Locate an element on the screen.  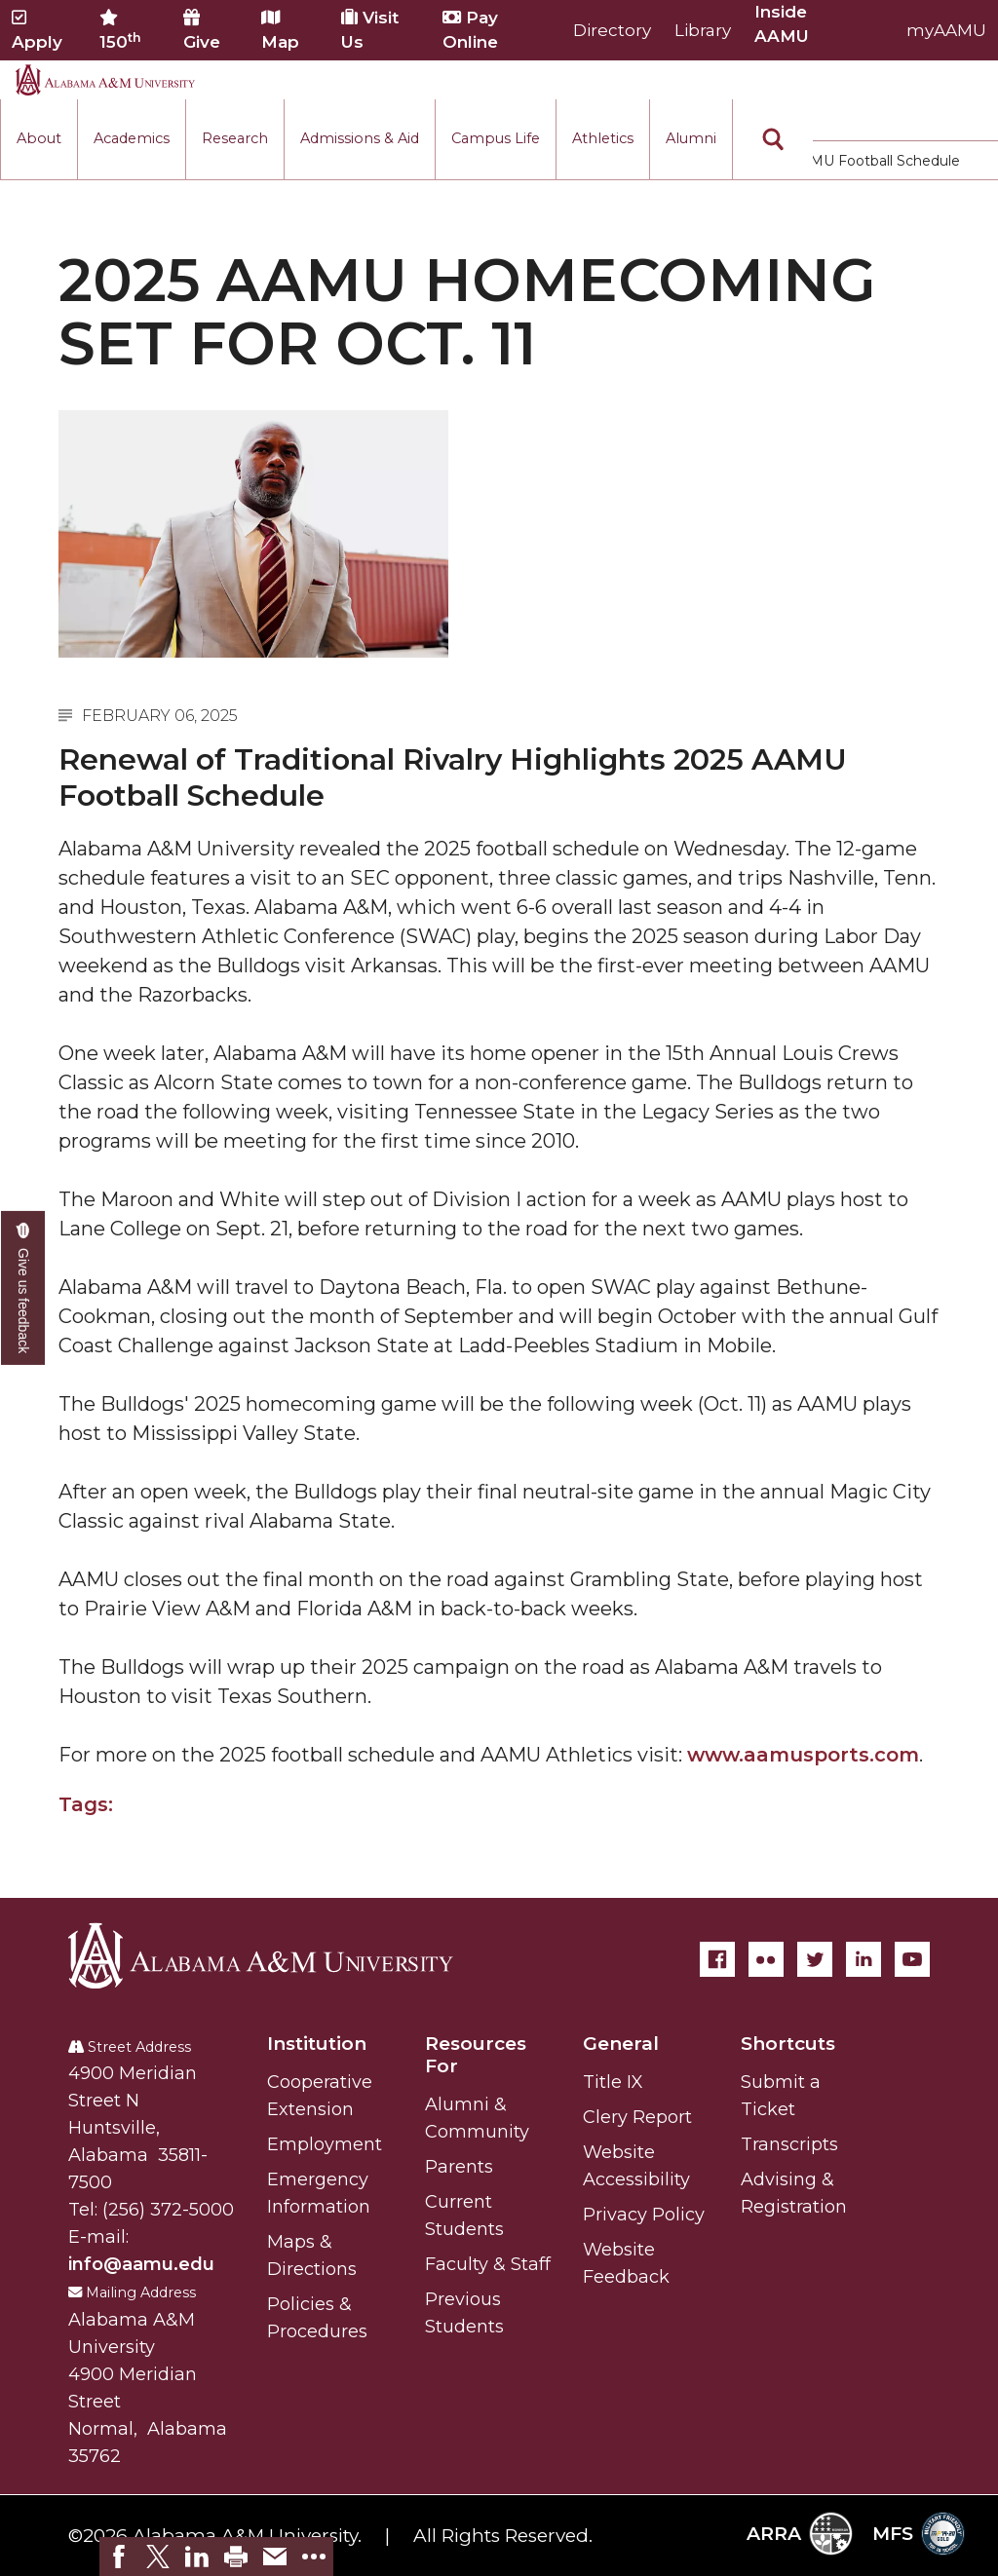
Title IX is located at coordinates (613, 2082).